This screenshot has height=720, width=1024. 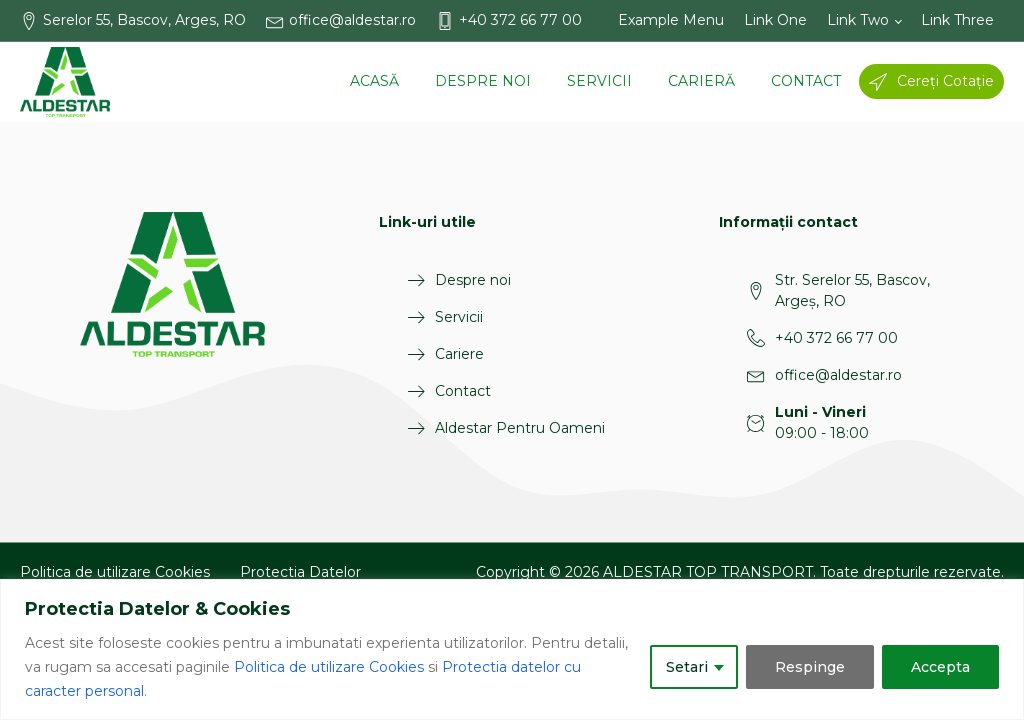 I want to click on Politica de utilizare Cookies, so click(x=329, y=667).